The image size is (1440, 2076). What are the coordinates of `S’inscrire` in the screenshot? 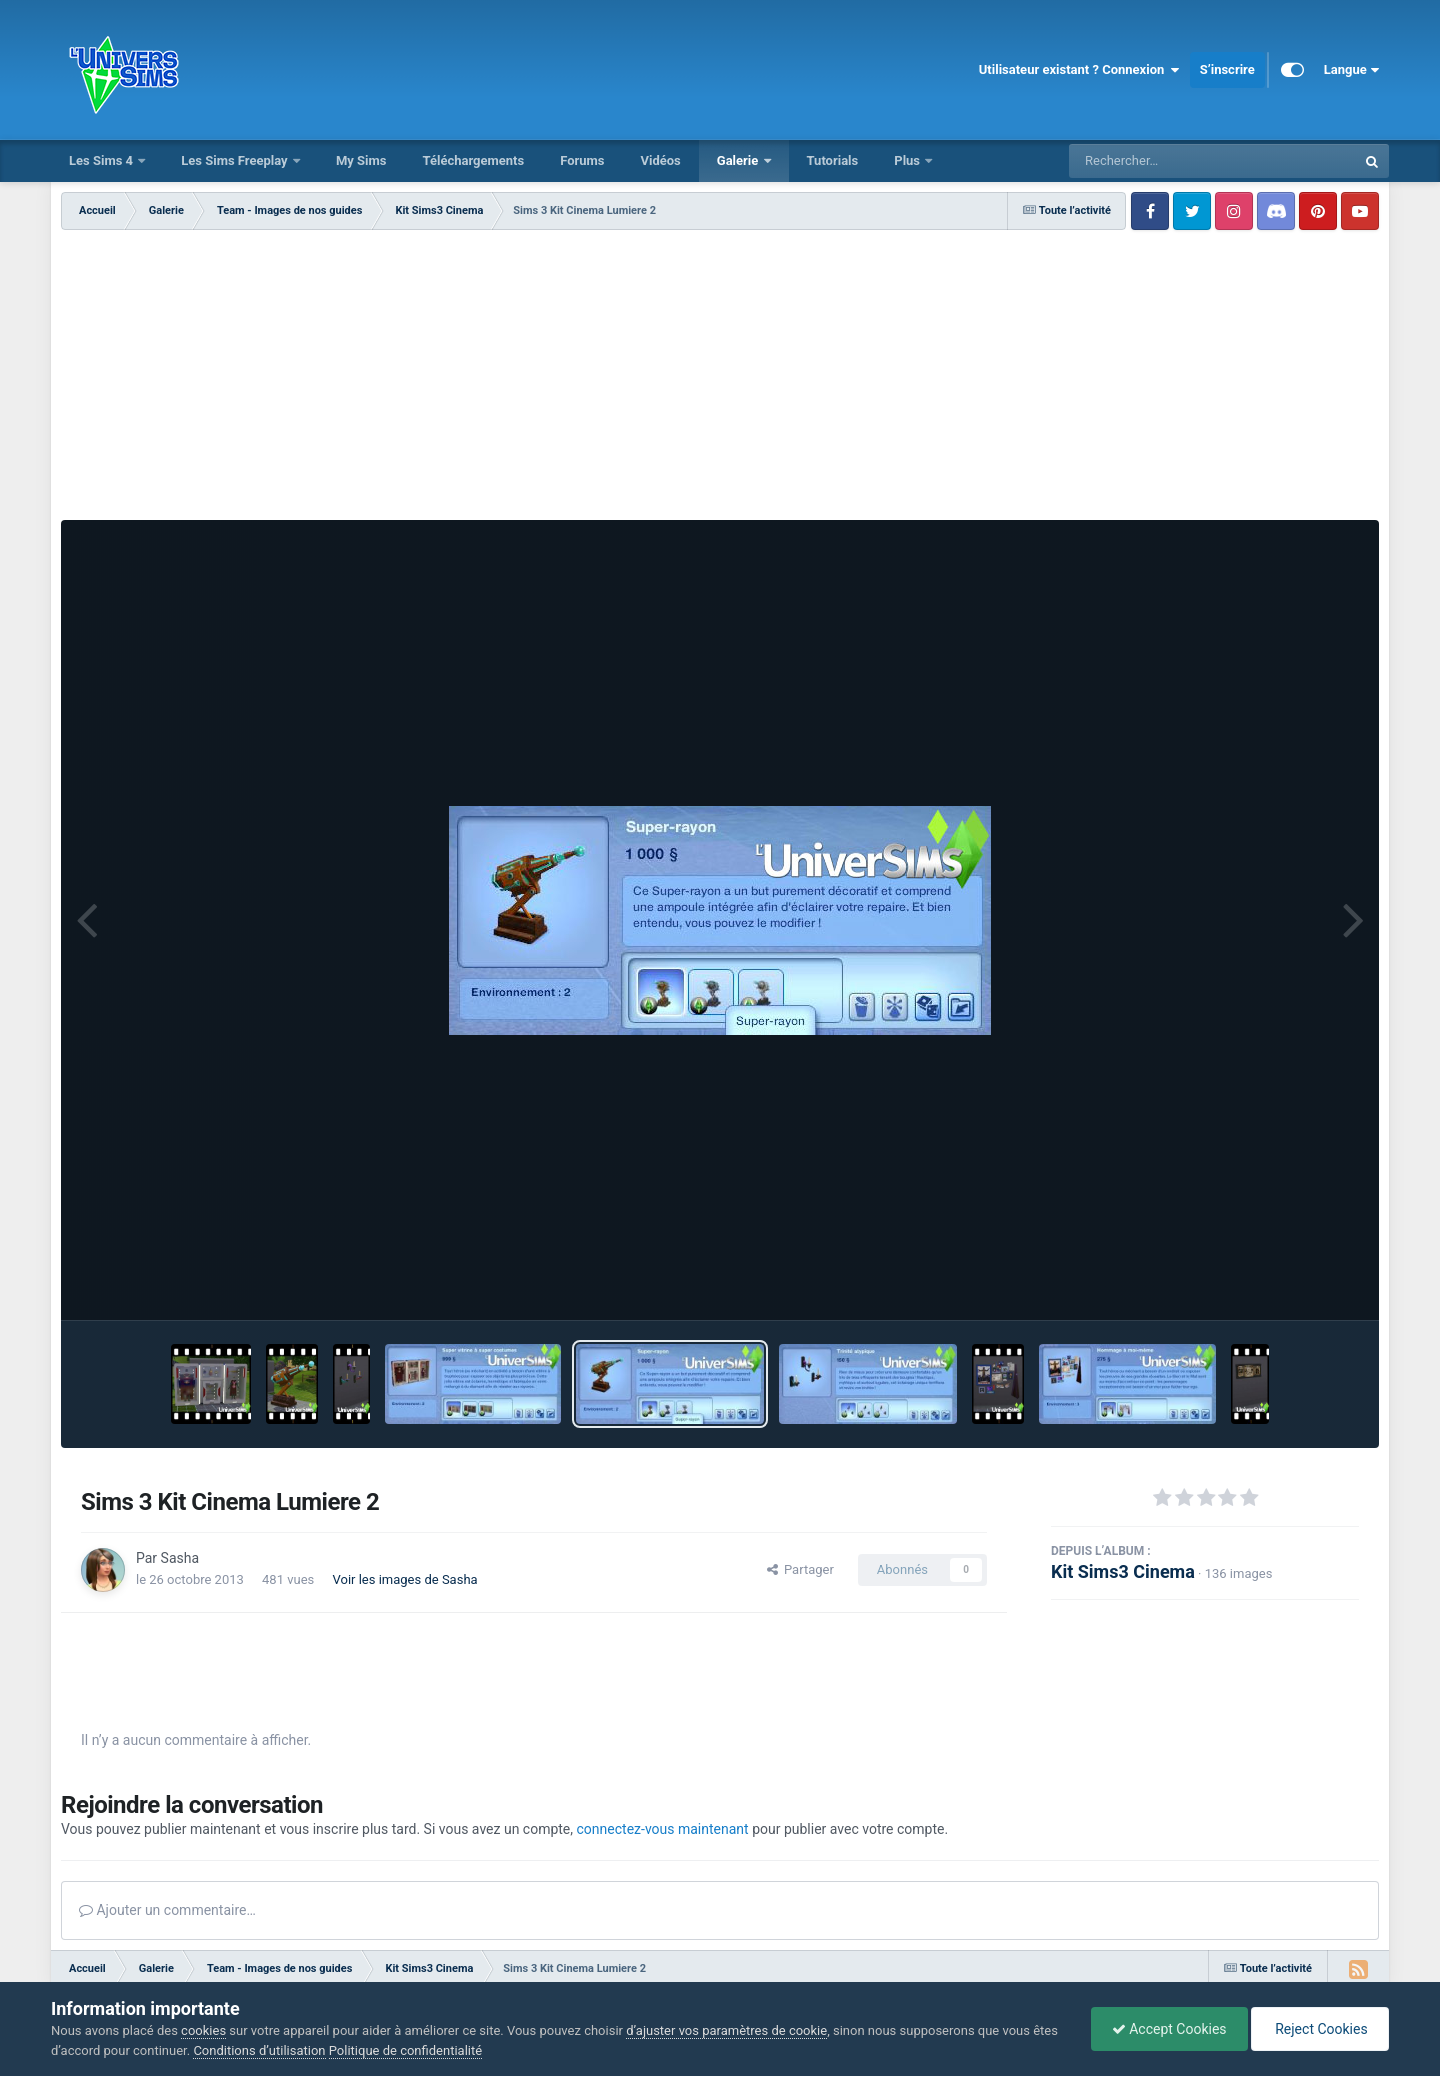 It's located at (1227, 69).